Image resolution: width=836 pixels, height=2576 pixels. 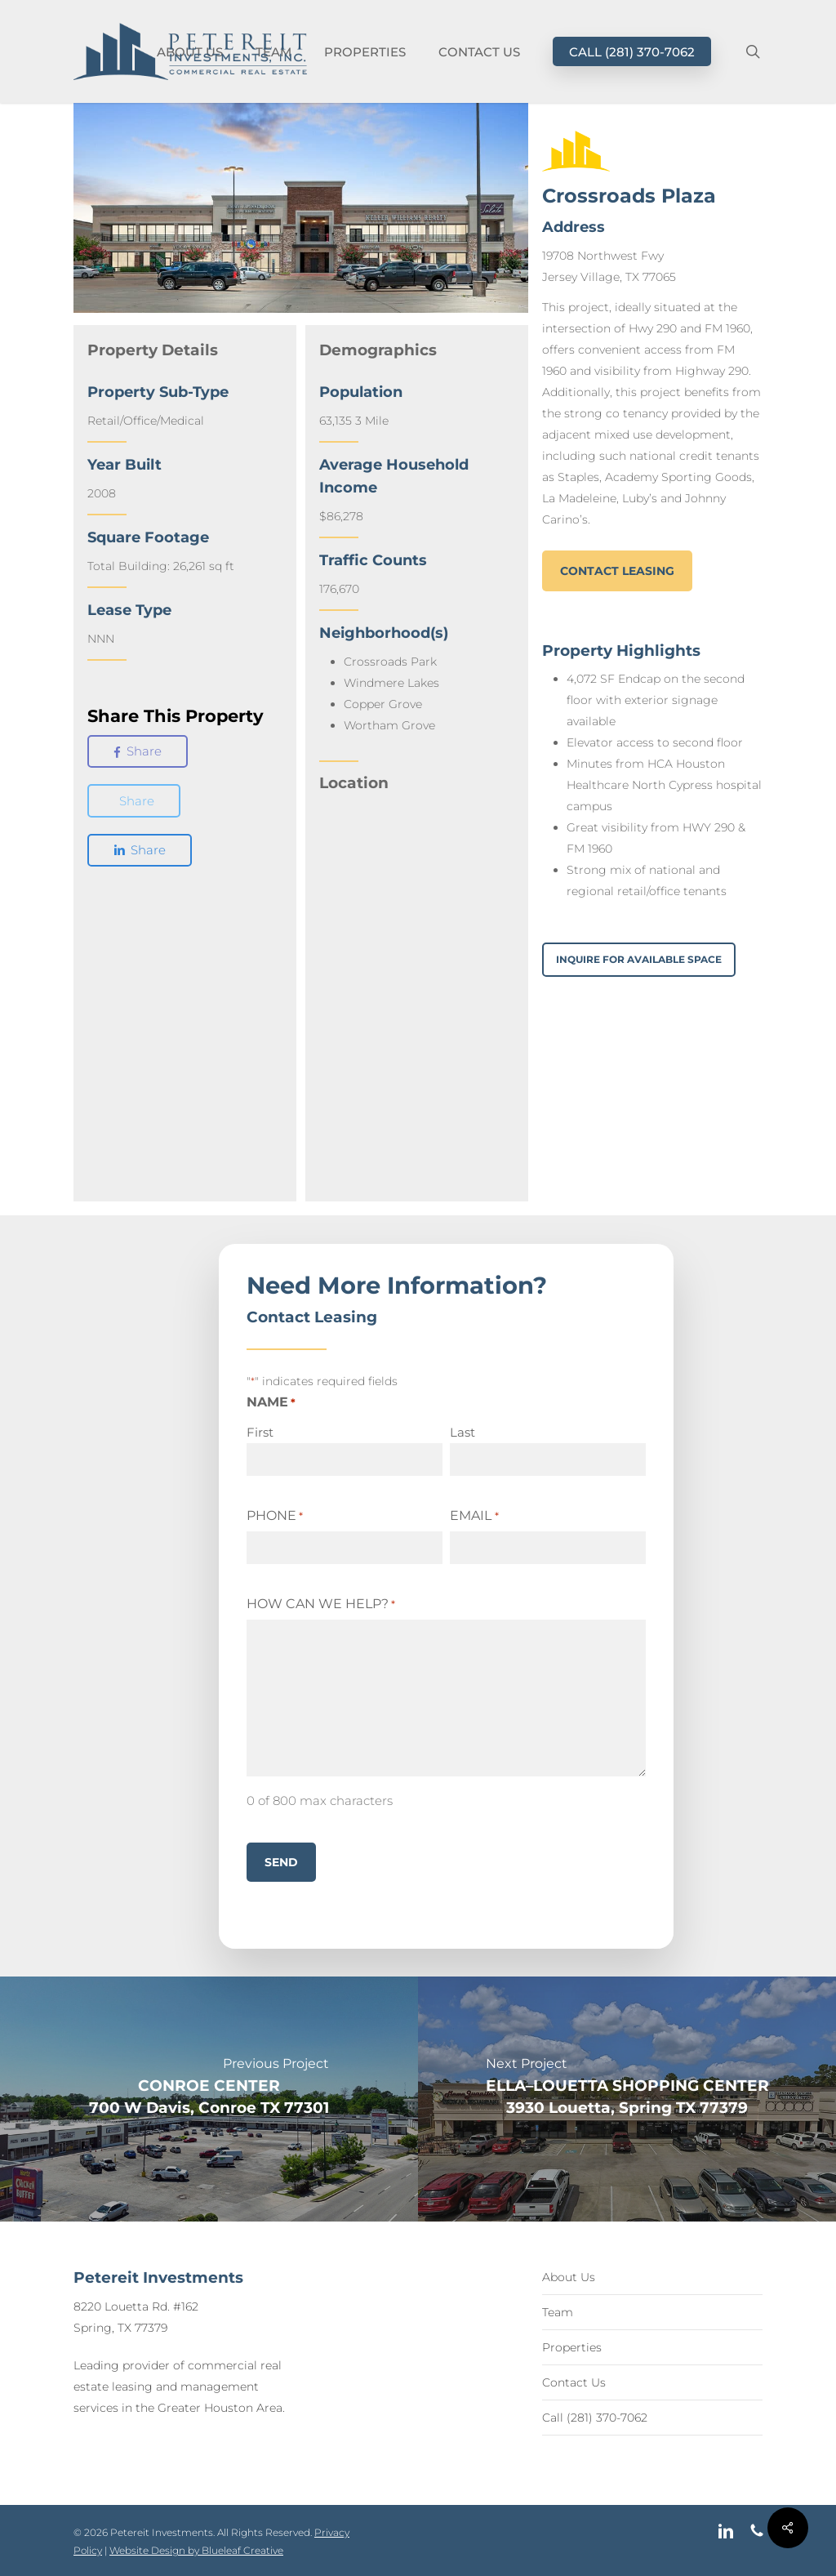 What do you see at coordinates (260, 1432) in the screenshot?
I see `First` at bounding box center [260, 1432].